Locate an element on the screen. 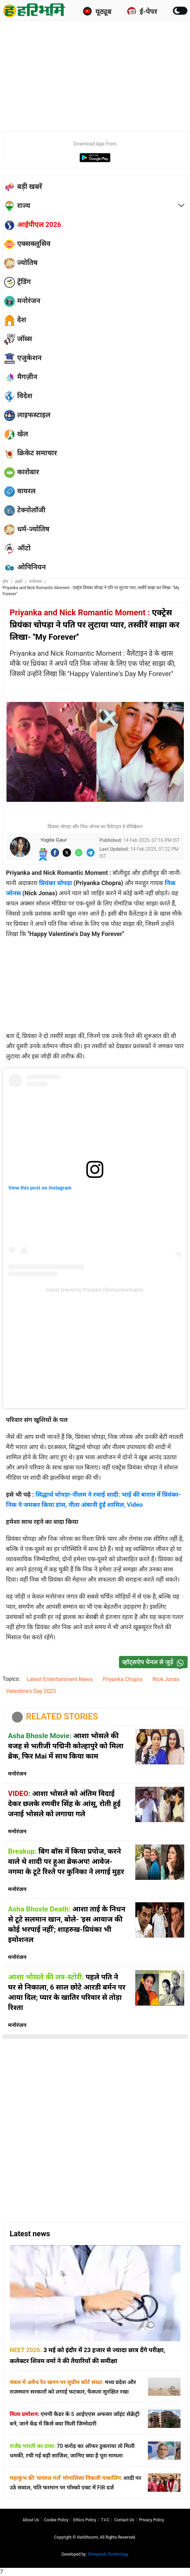 This screenshot has height=2576, width=190. About us is located at coordinates (30, 2520).